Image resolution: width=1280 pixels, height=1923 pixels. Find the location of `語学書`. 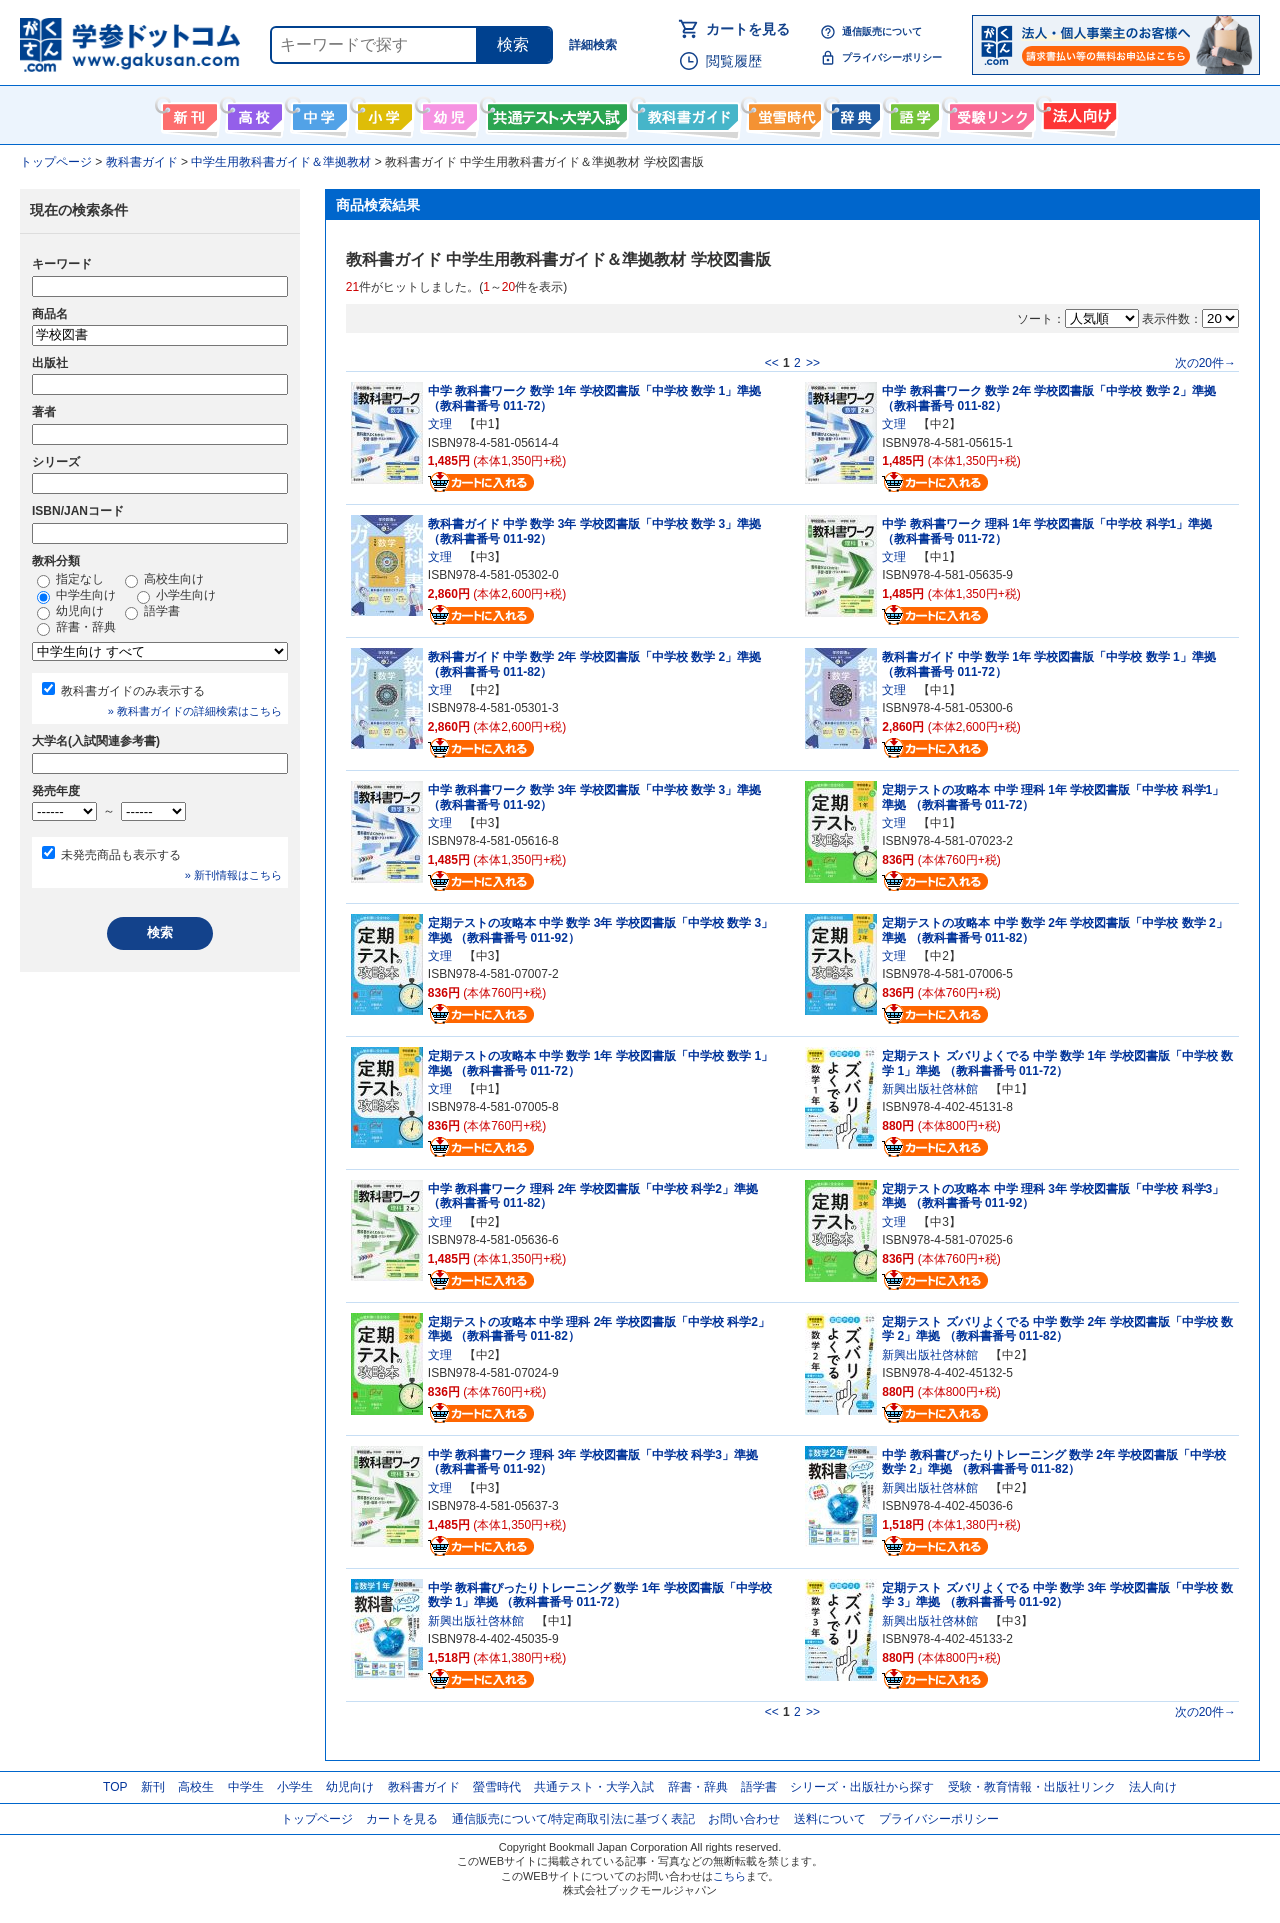

語学書 is located at coordinates (912, 113).